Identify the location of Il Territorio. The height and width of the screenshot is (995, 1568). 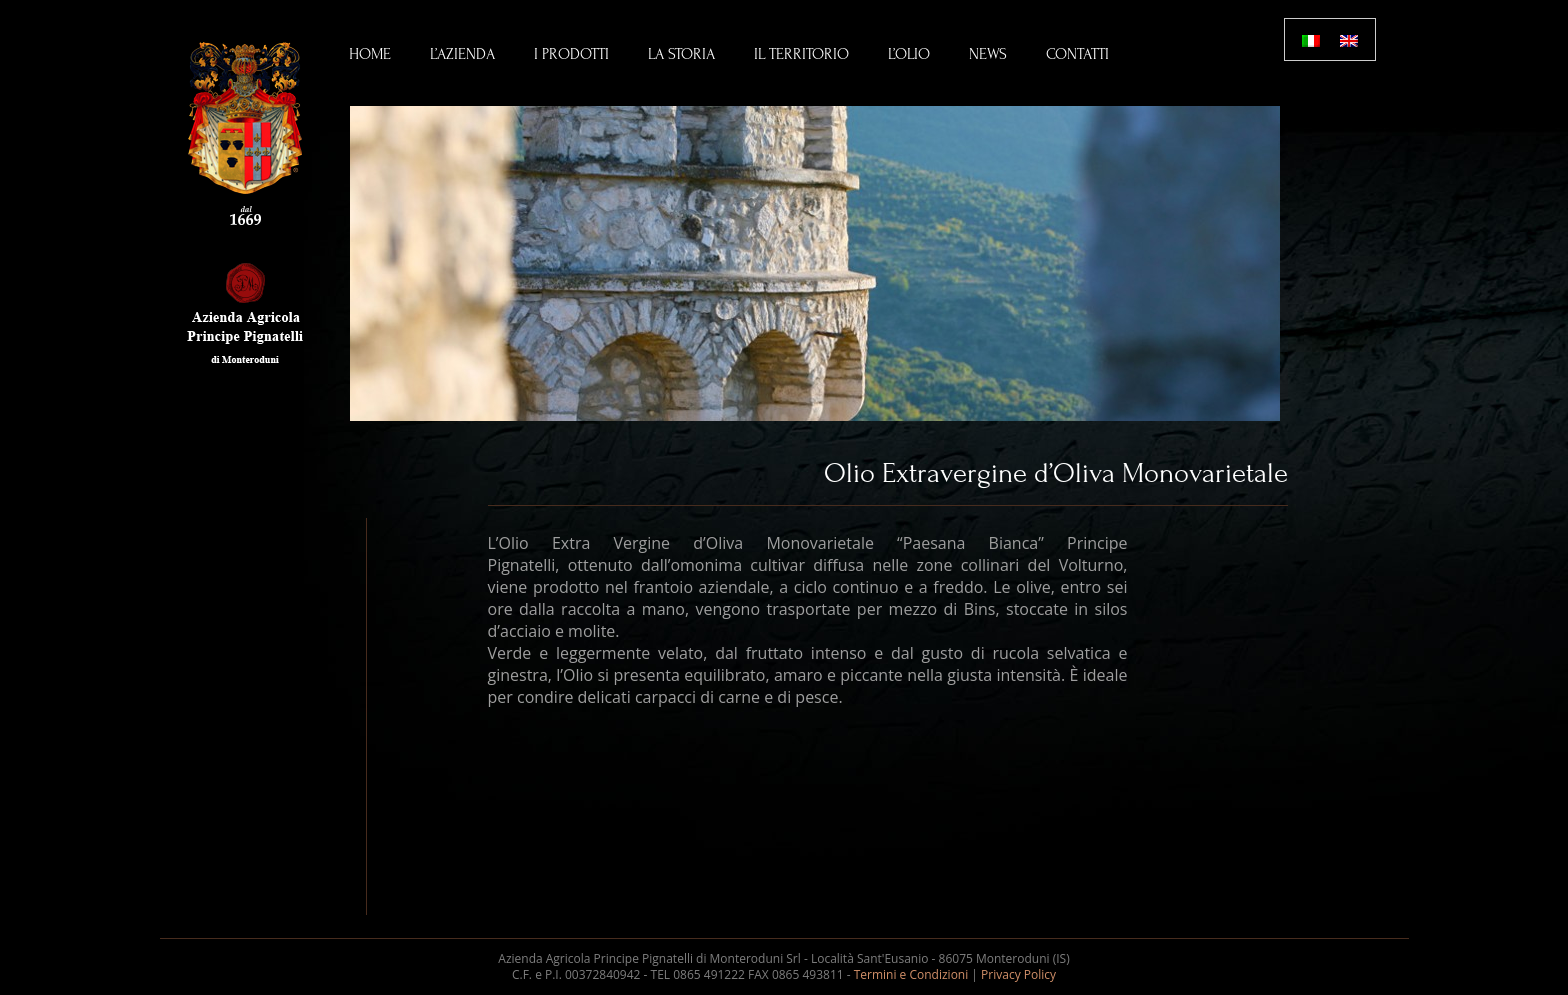
(801, 54).